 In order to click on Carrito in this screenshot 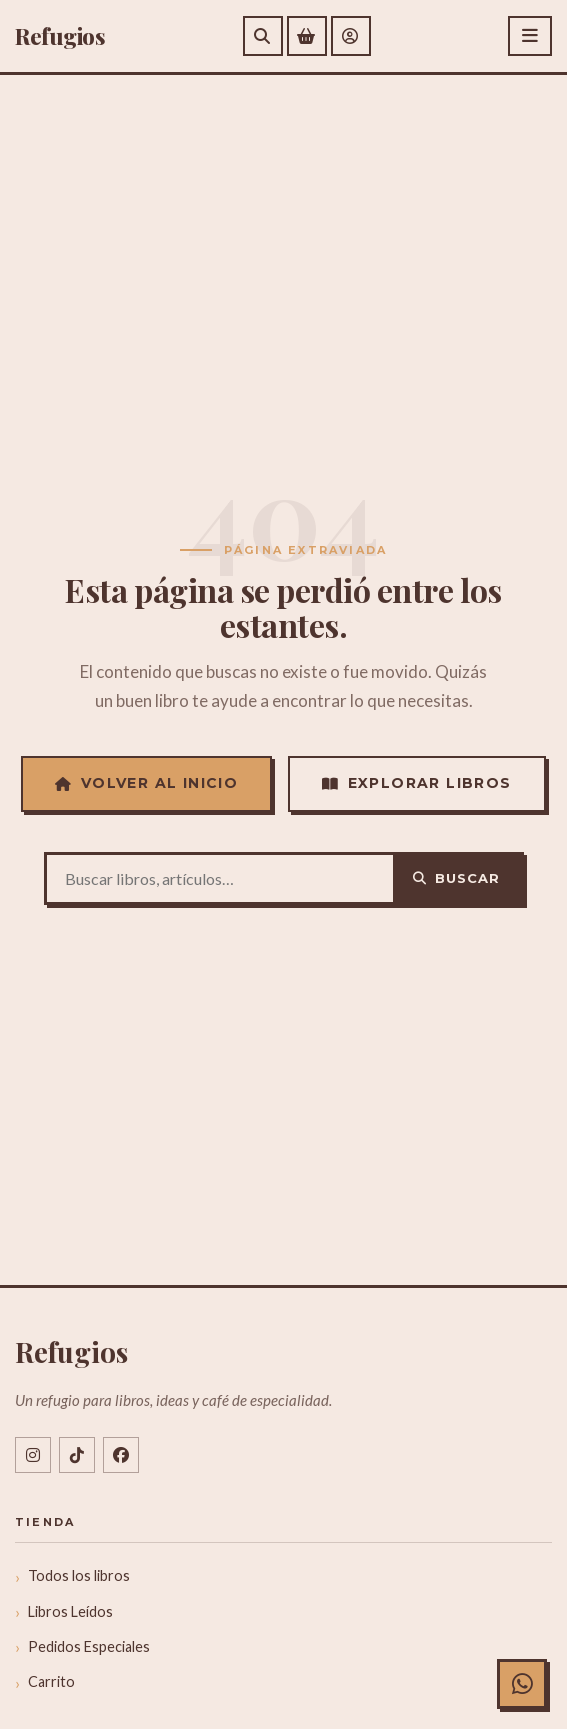, I will do `click(51, 1681)`.